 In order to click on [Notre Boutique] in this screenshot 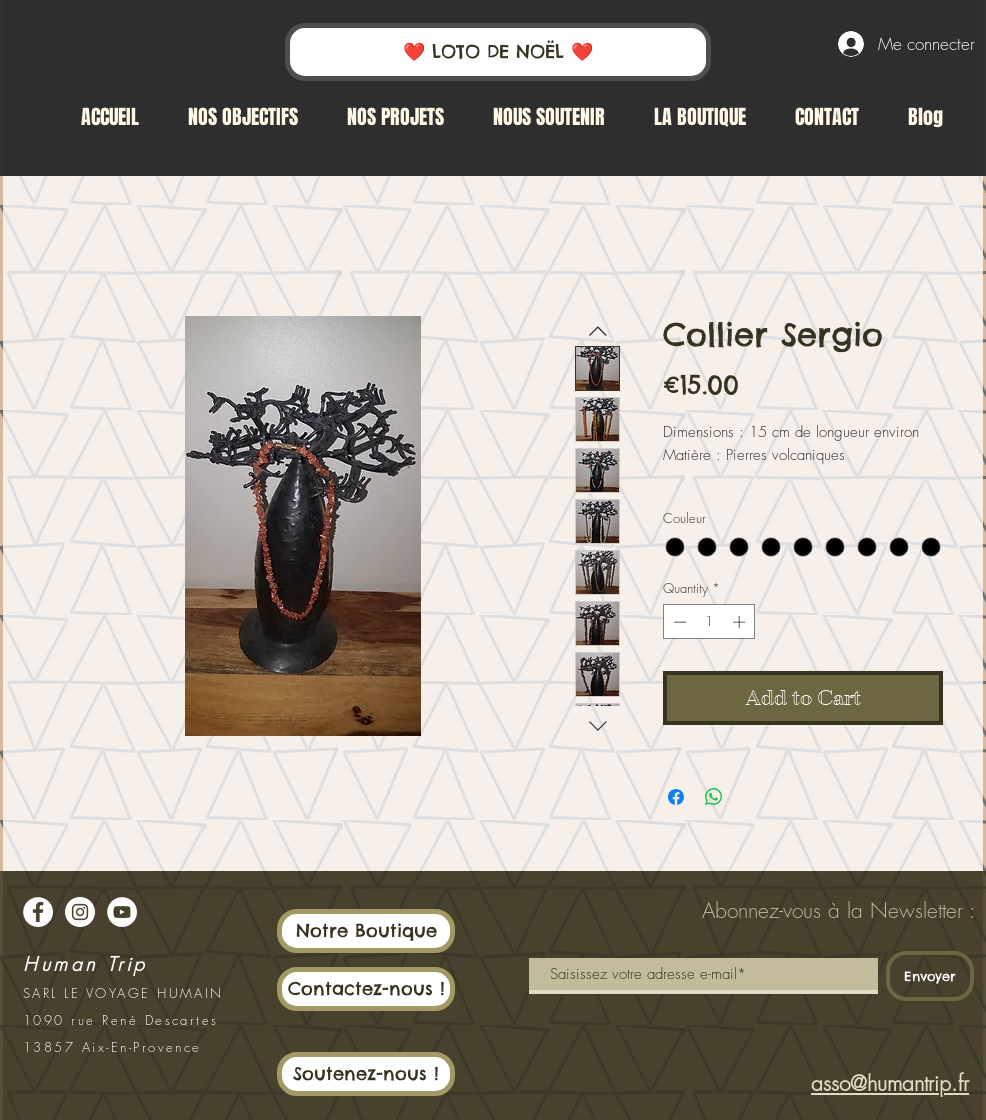, I will do `click(366, 931)`.